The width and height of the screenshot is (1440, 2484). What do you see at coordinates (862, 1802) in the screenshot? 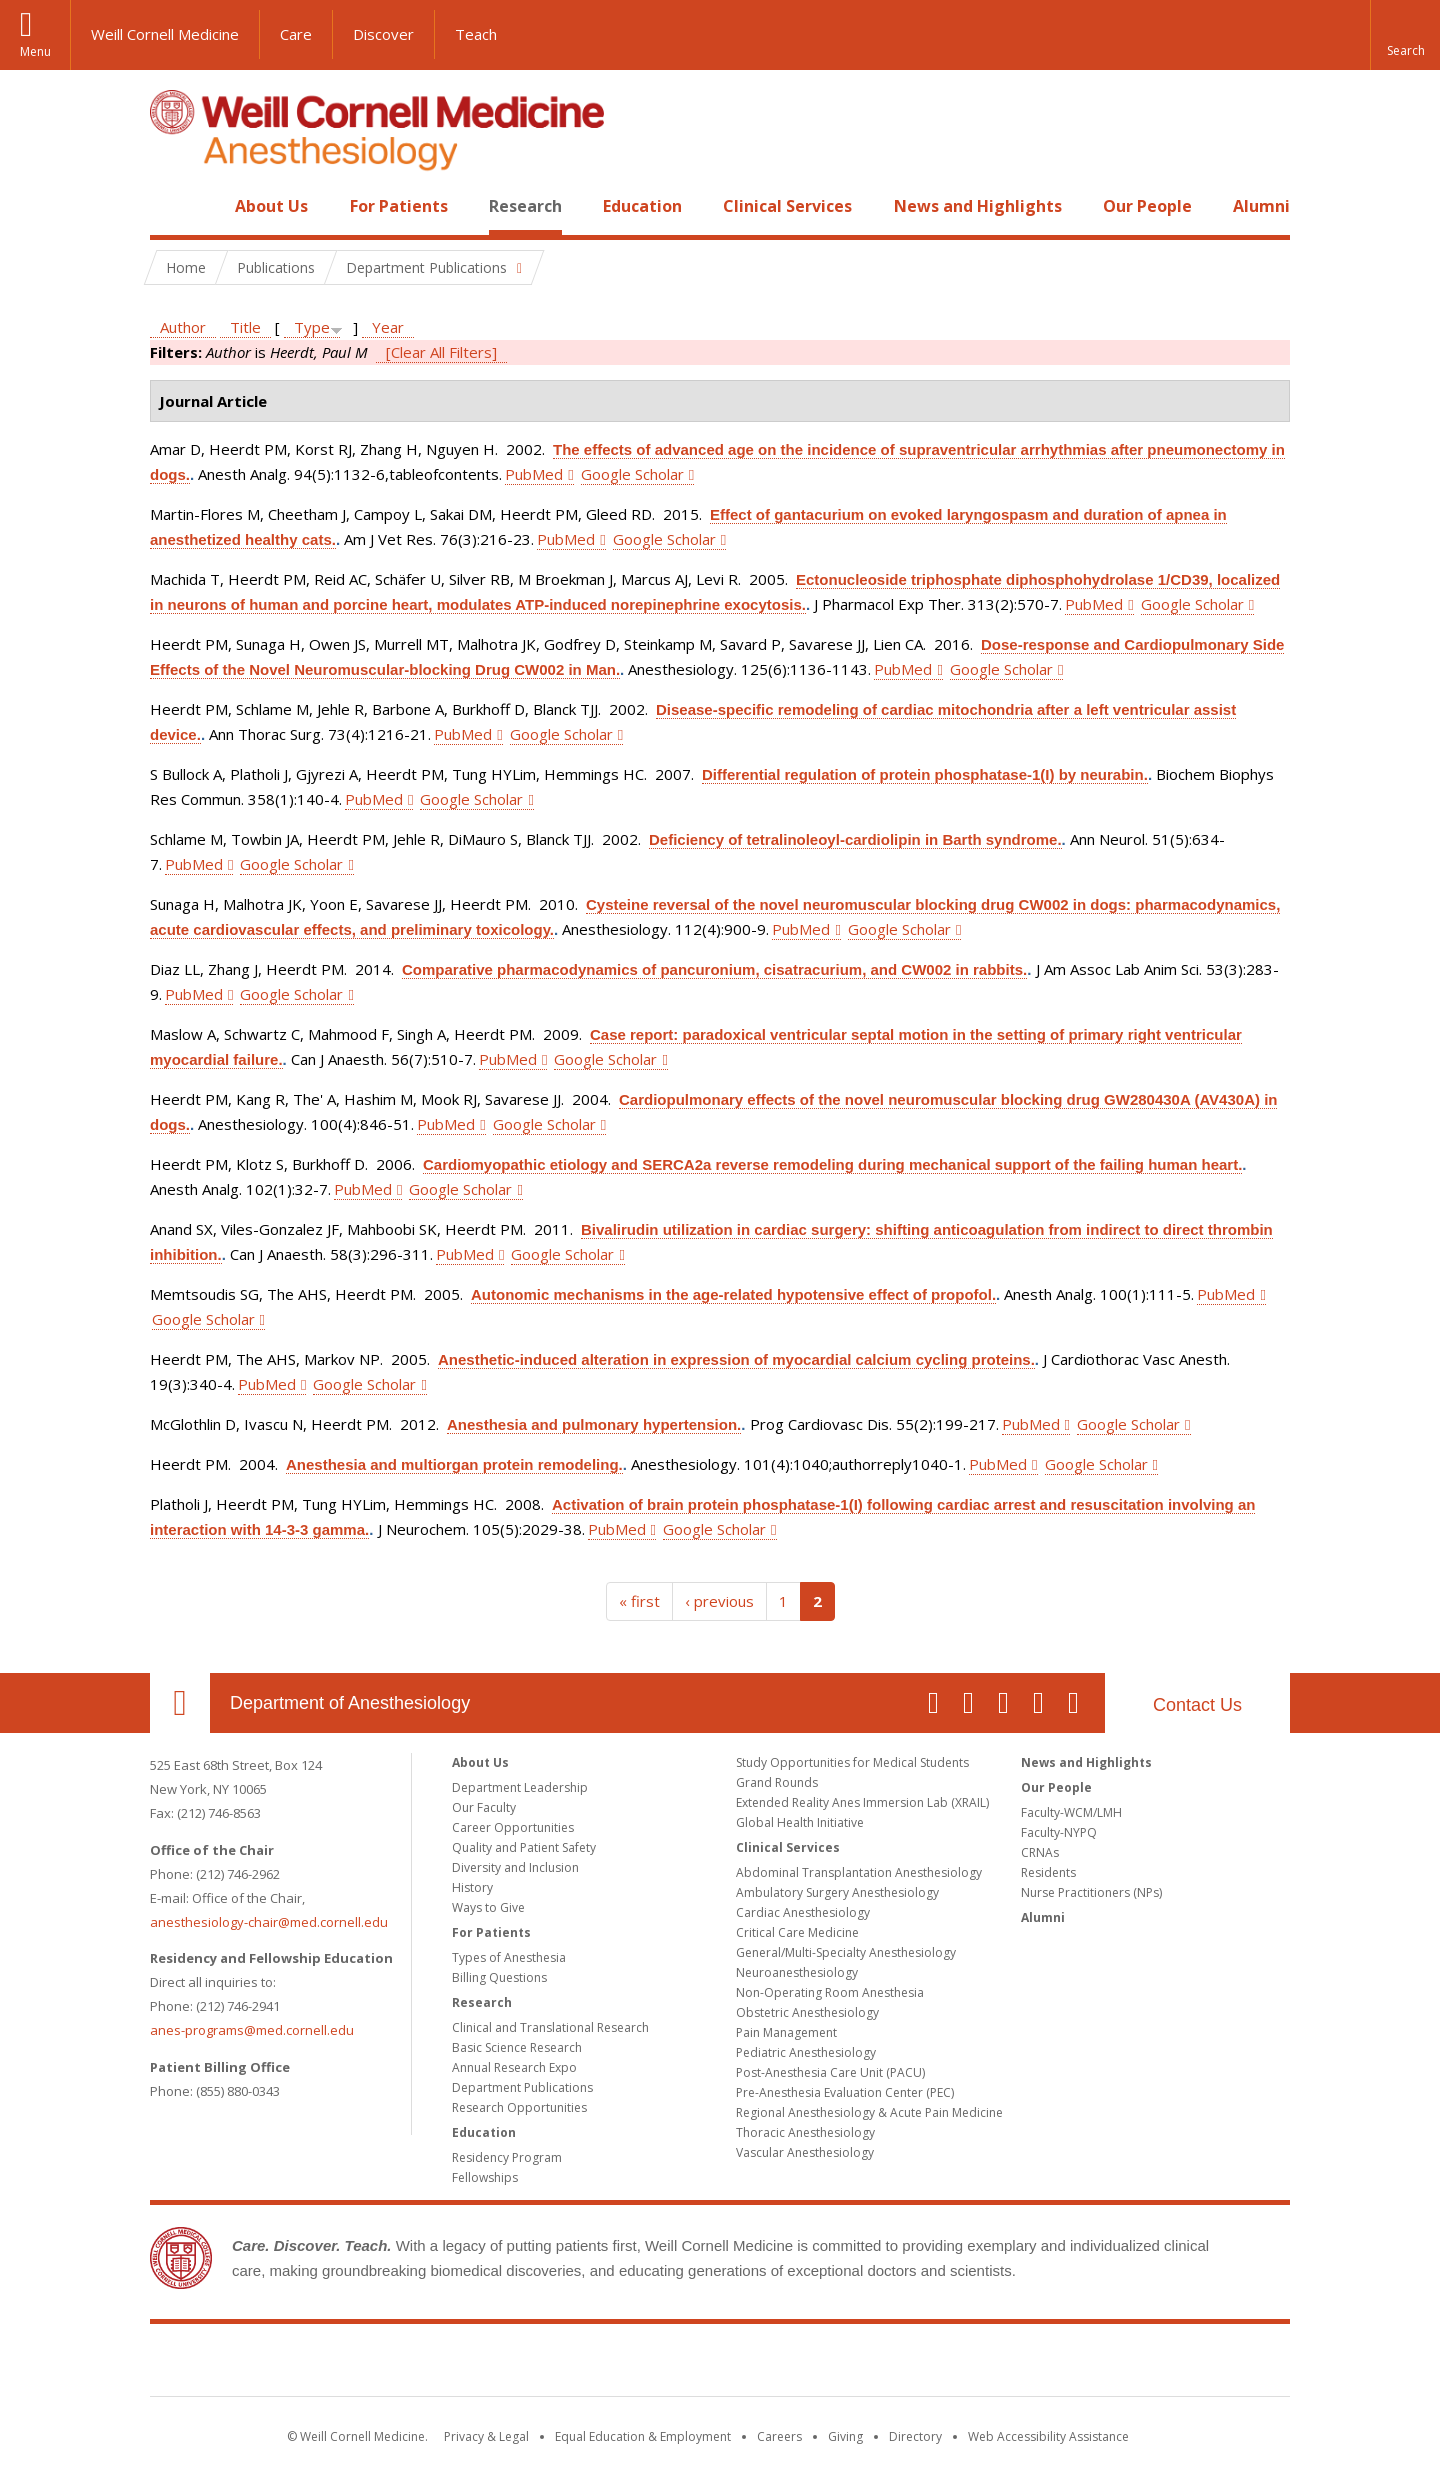
I see `Extended Reality Anes Immersion Lab (XRAIL)` at bounding box center [862, 1802].